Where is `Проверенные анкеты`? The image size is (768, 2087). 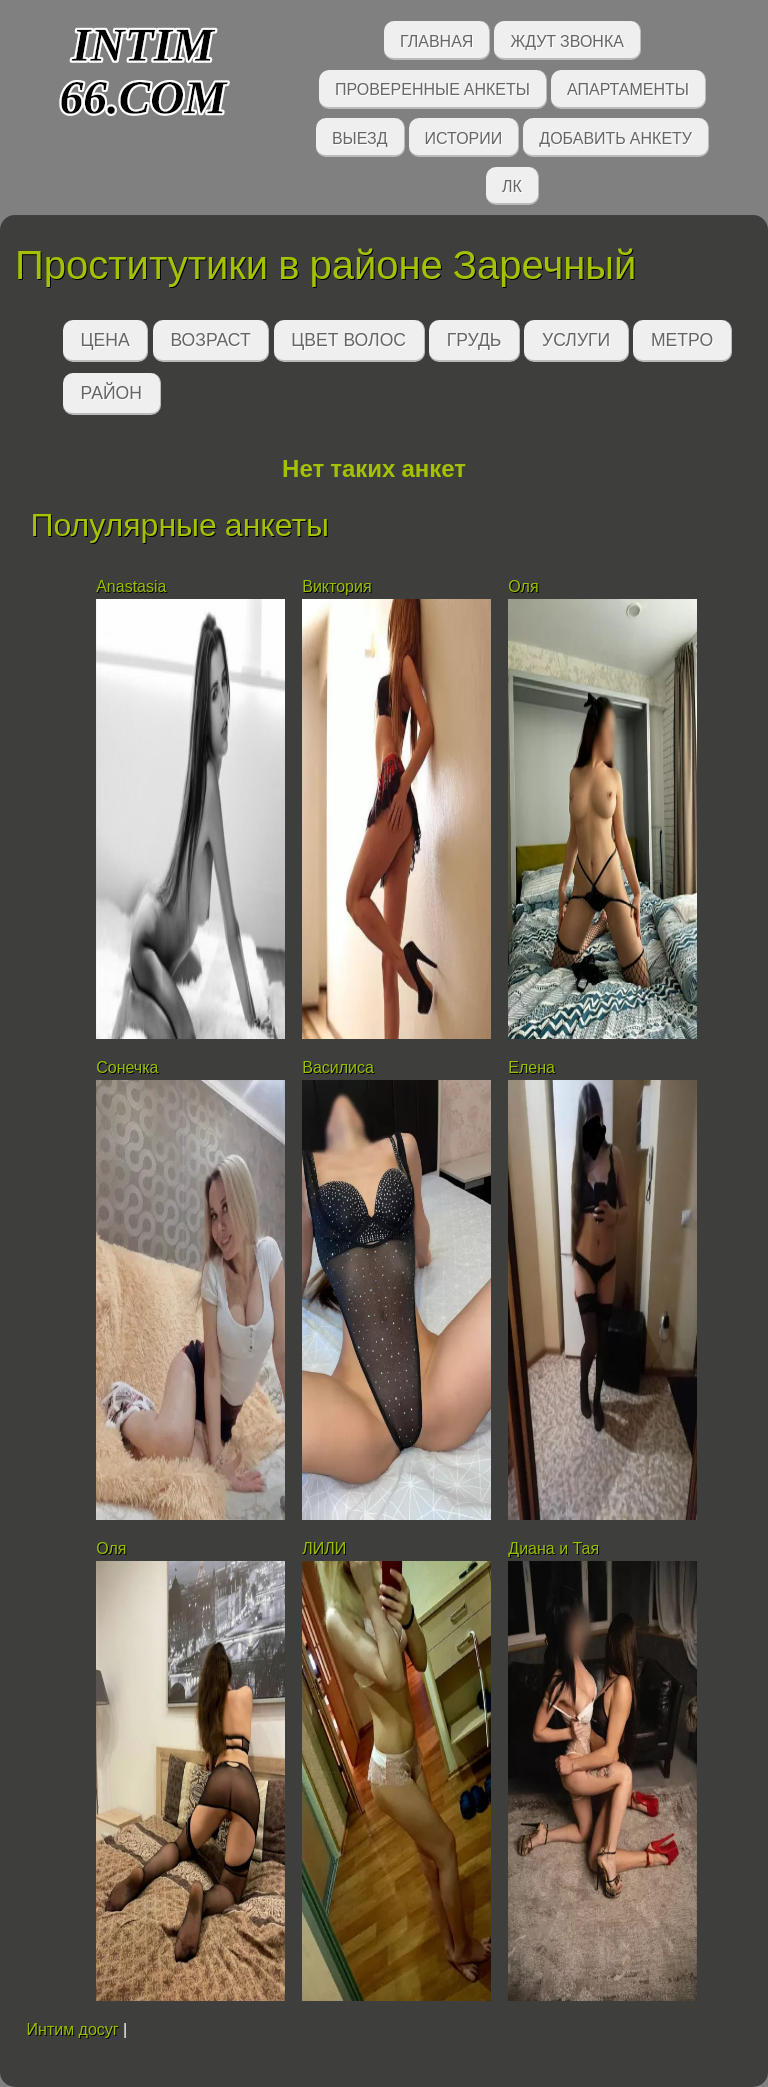
Проверенные анкеты is located at coordinates (432, 87).